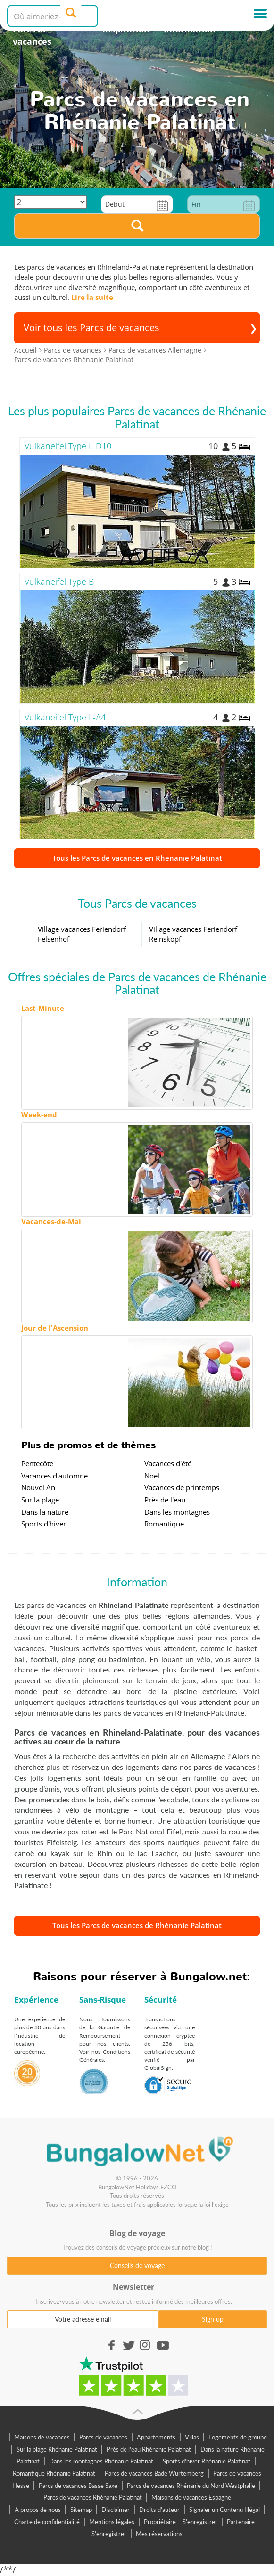 This screenshot has height=2576, width=274. I want to click on Dans la nature, so click(44, 1512).